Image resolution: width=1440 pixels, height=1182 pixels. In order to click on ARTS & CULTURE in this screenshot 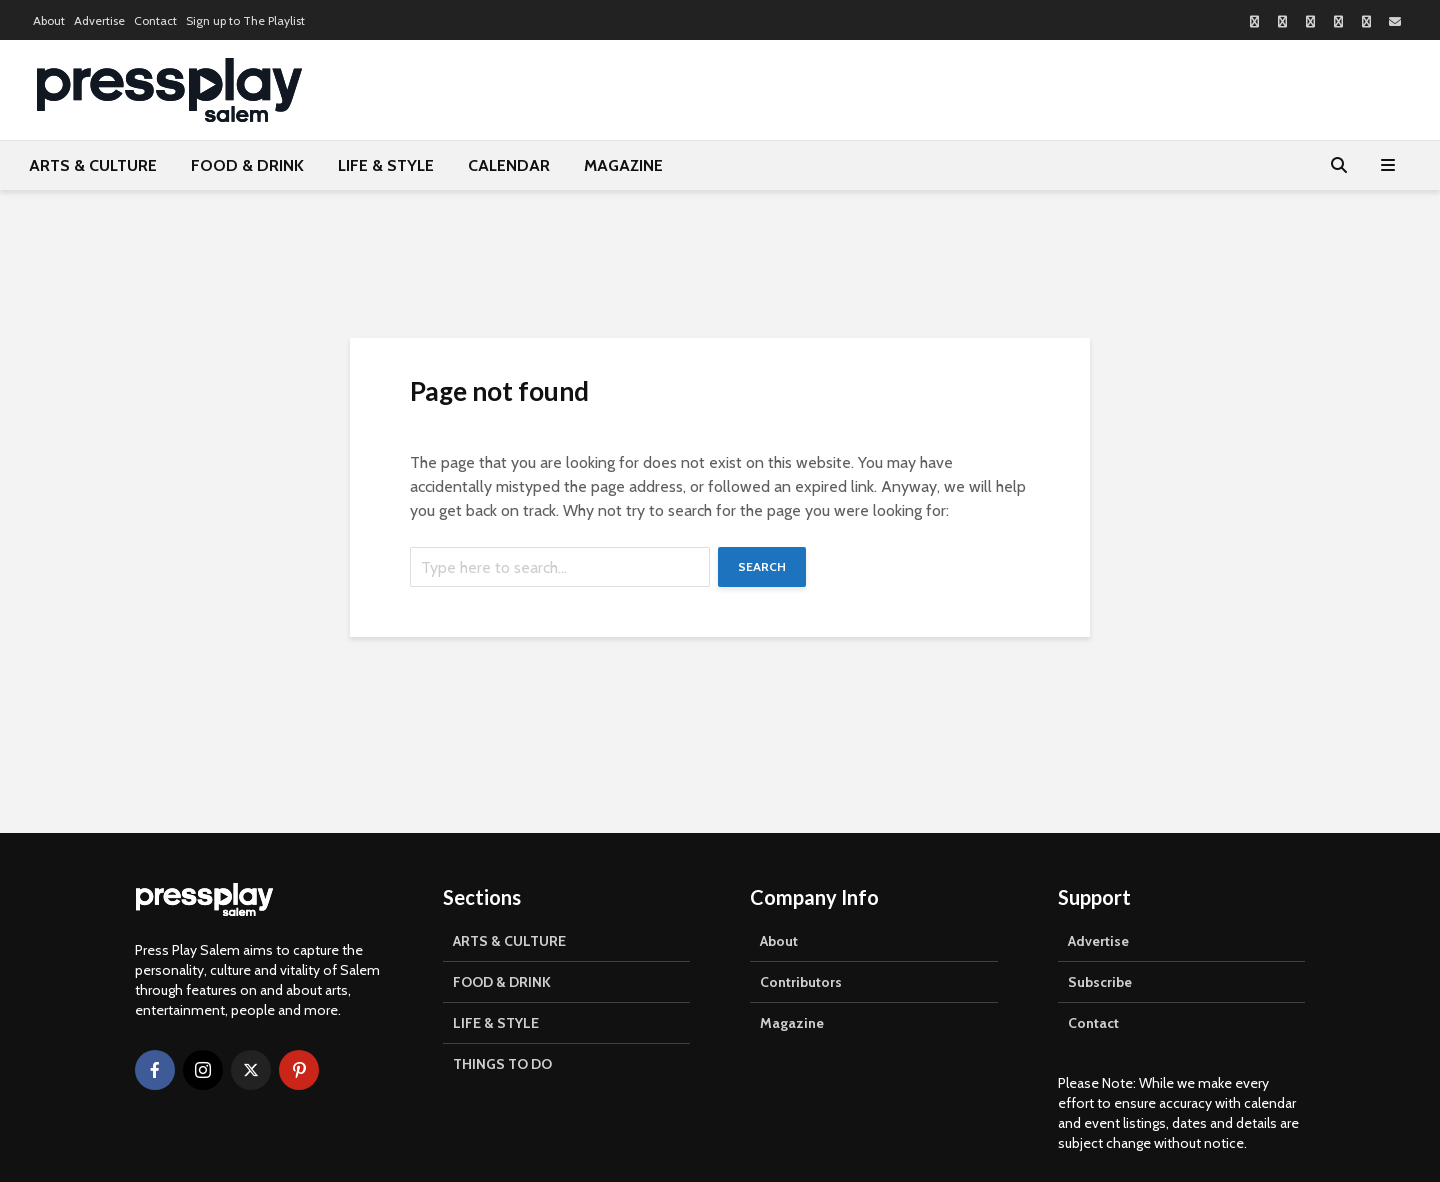, I will do `click(93, 165)`.